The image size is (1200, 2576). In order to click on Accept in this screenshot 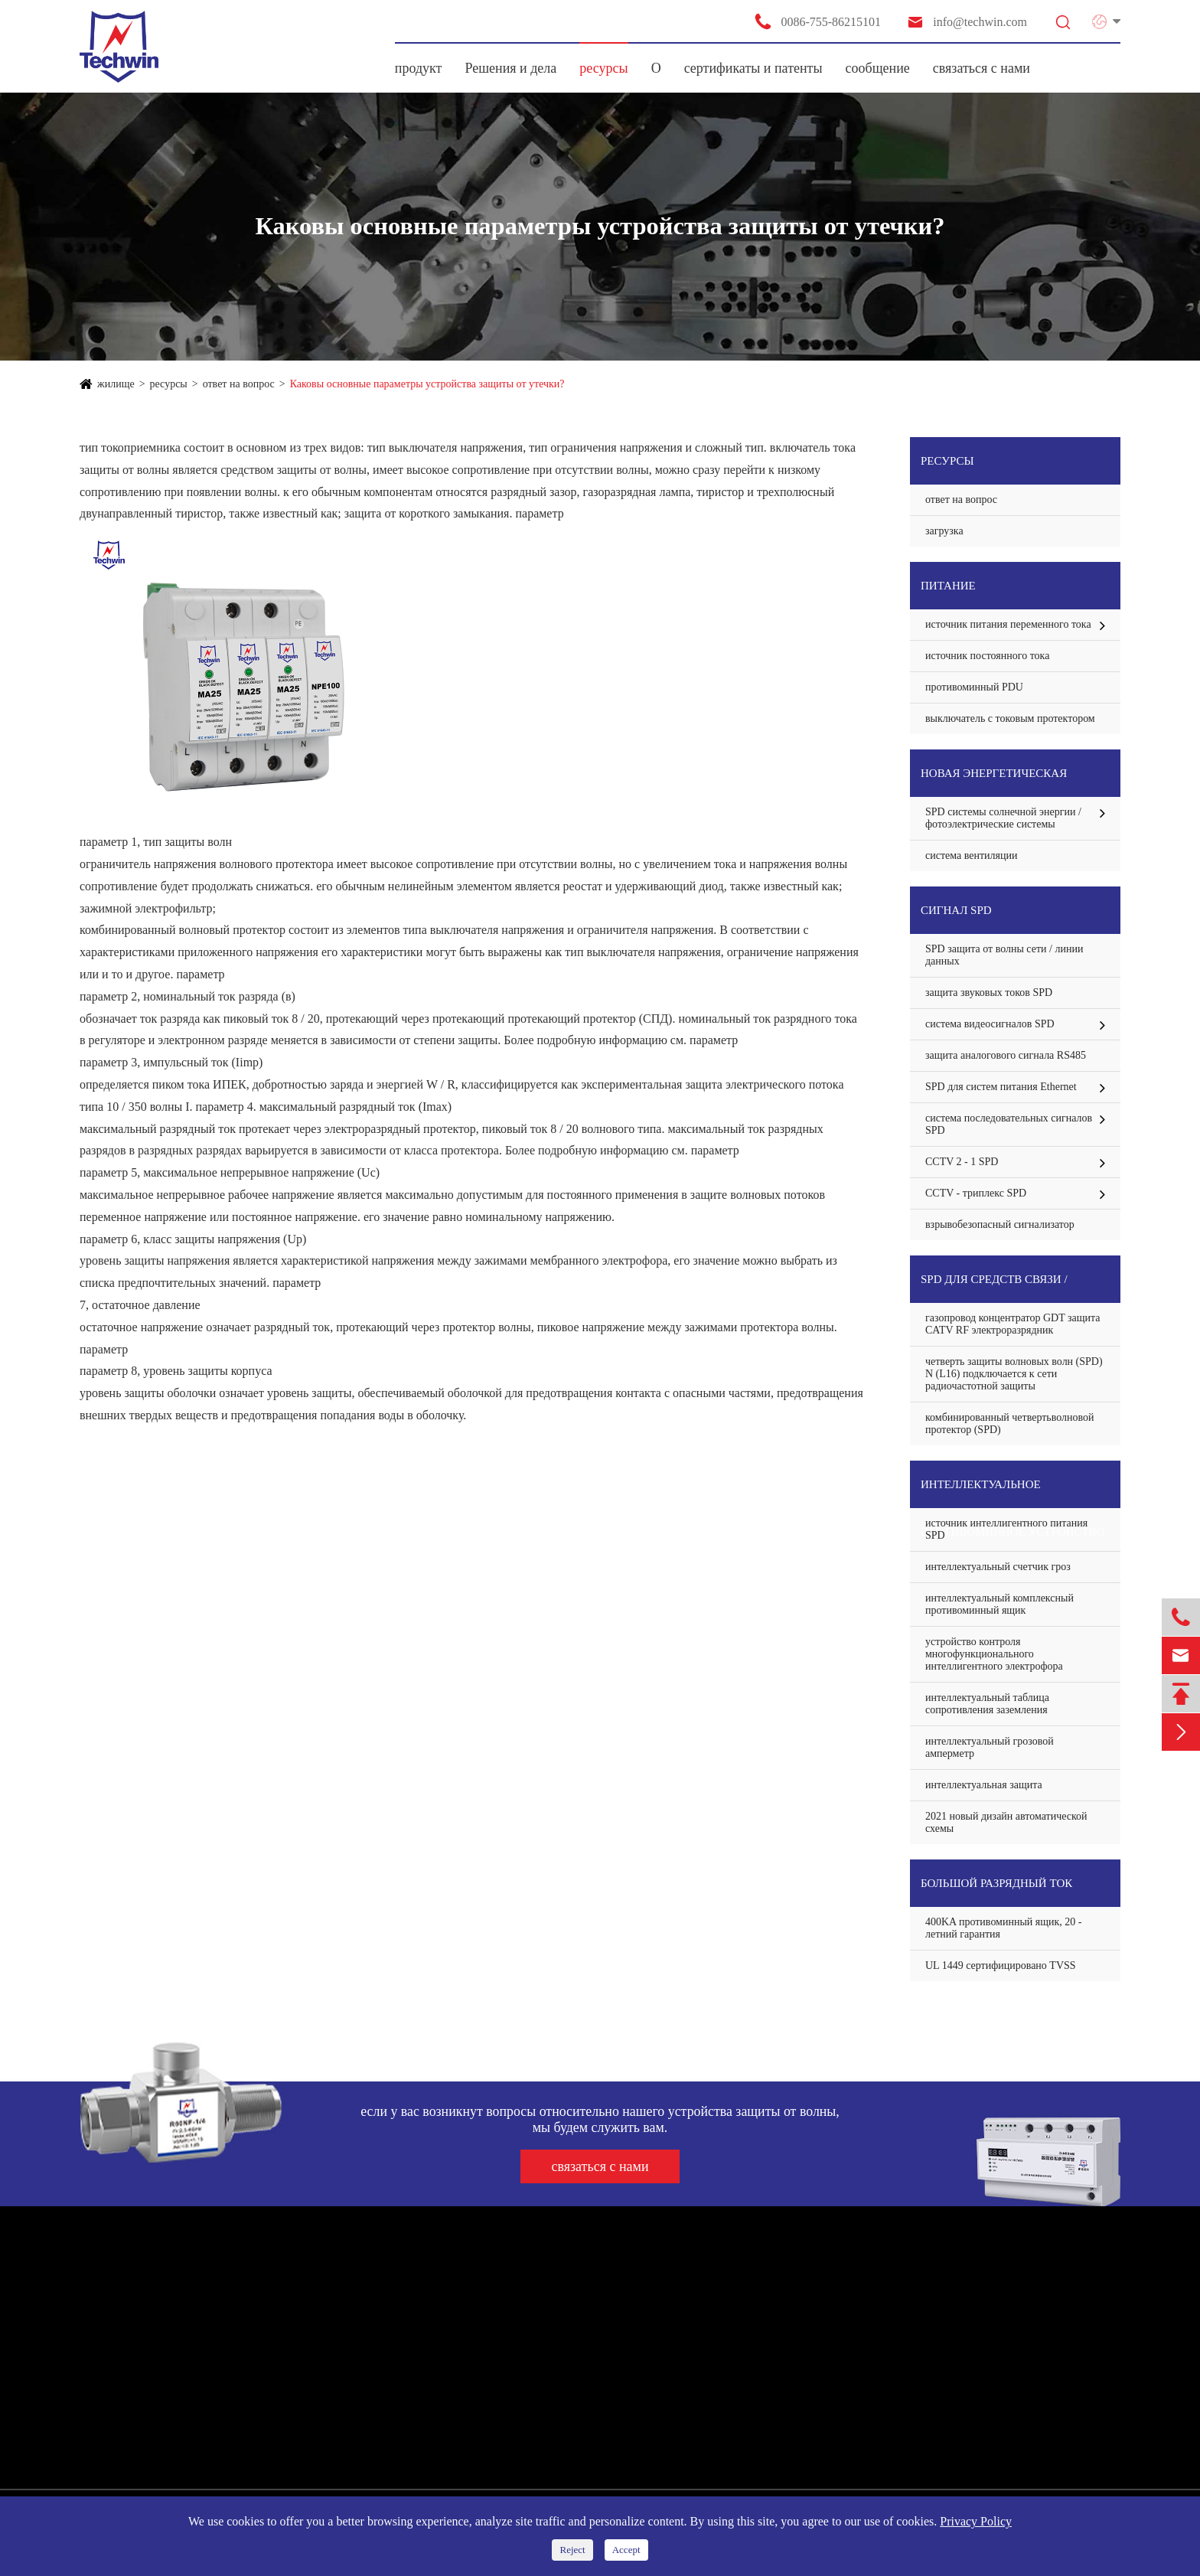, I will do `click(626, 2549)`.